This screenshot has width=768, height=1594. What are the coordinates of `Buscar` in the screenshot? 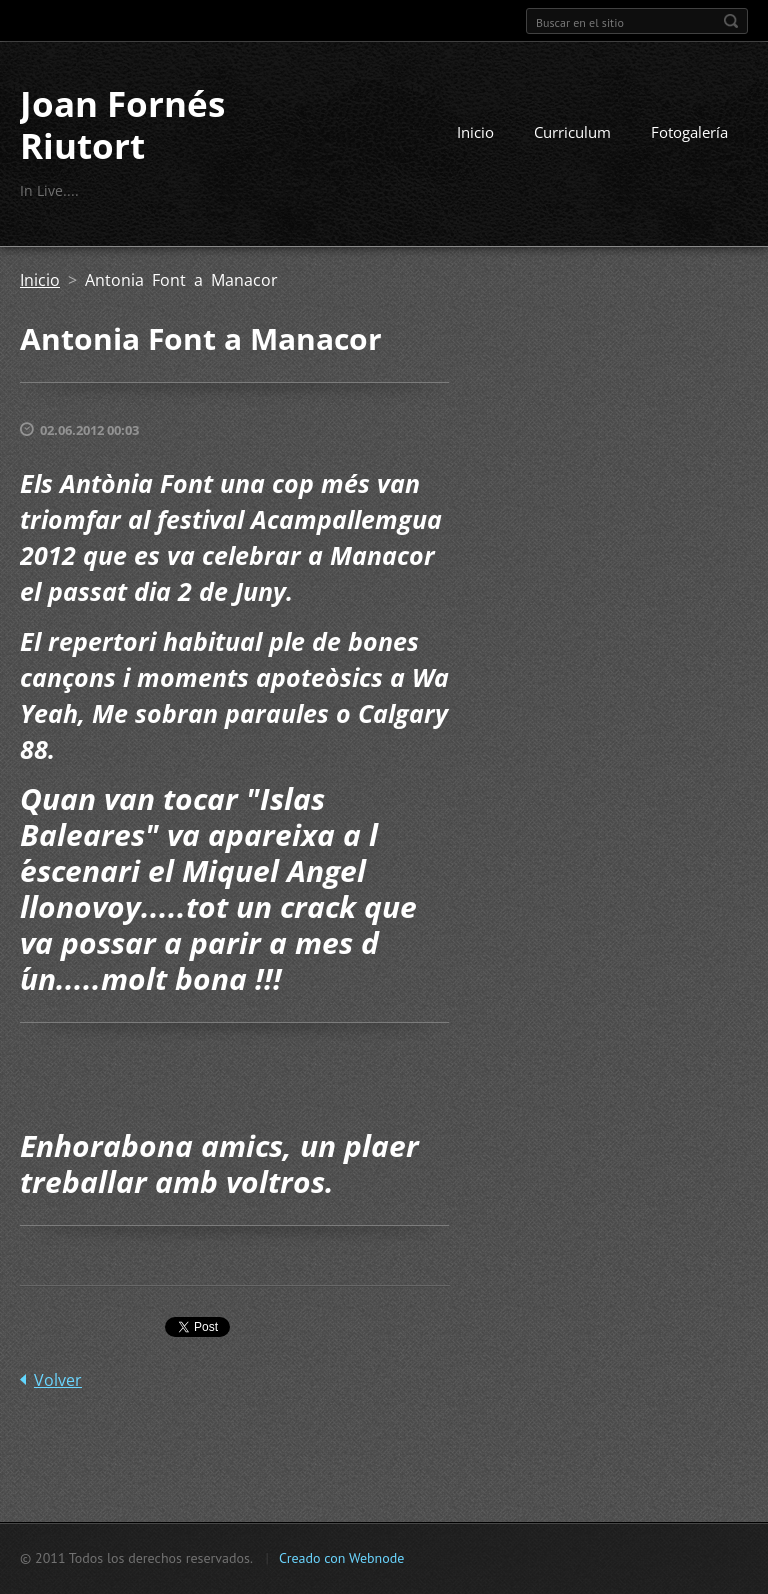 It's located at (731, 21).